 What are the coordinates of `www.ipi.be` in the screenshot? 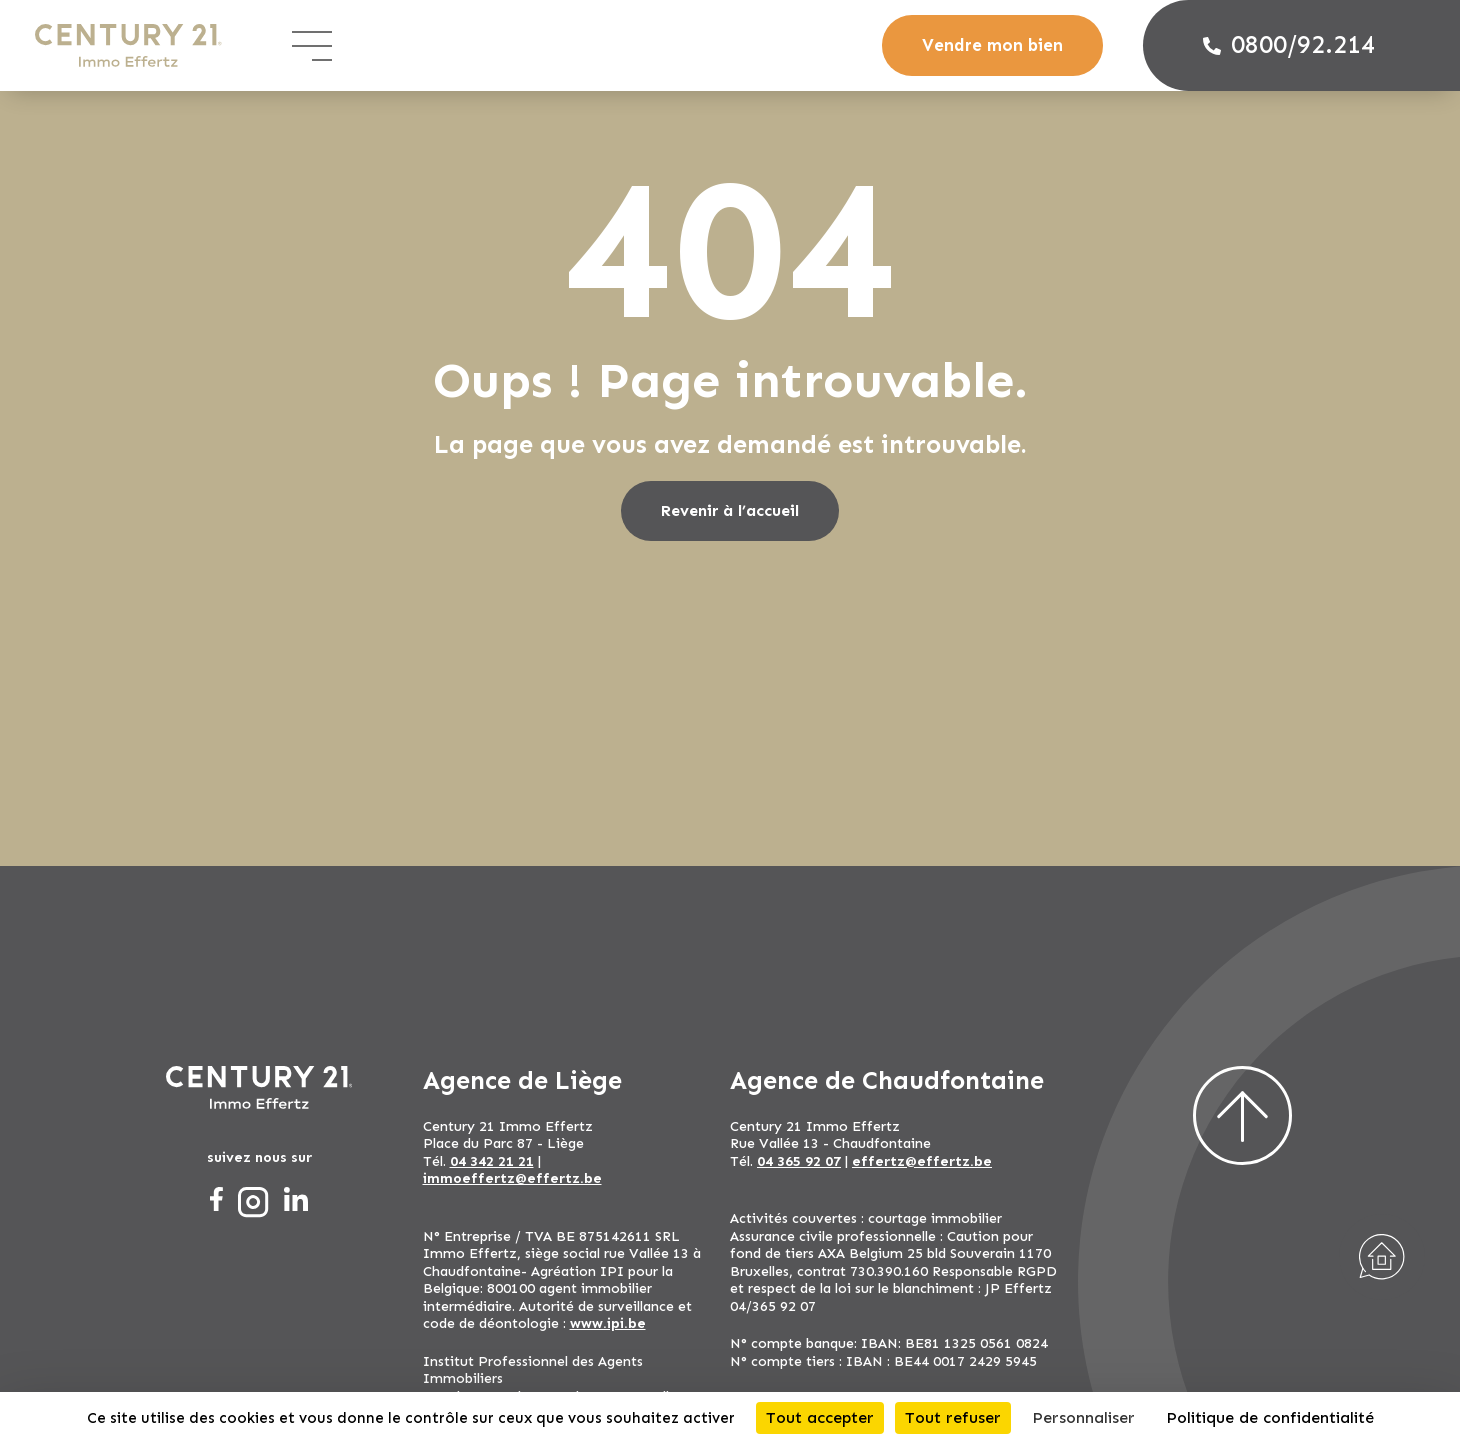 It's located at (608, 1323).